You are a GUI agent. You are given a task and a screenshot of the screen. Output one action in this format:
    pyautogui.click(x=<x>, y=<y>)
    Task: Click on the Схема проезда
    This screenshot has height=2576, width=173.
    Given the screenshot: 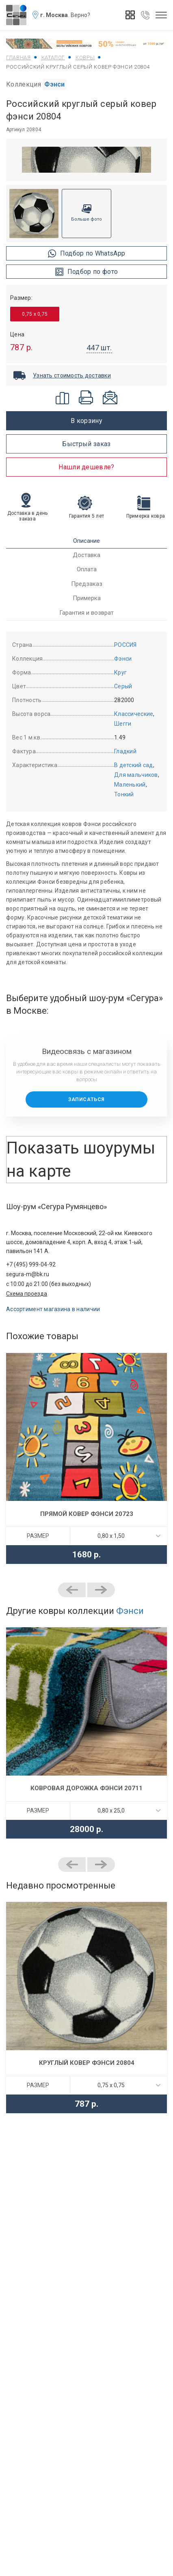 What is the action you would take?
    pyautogui.click(x=26, y=1293)
    